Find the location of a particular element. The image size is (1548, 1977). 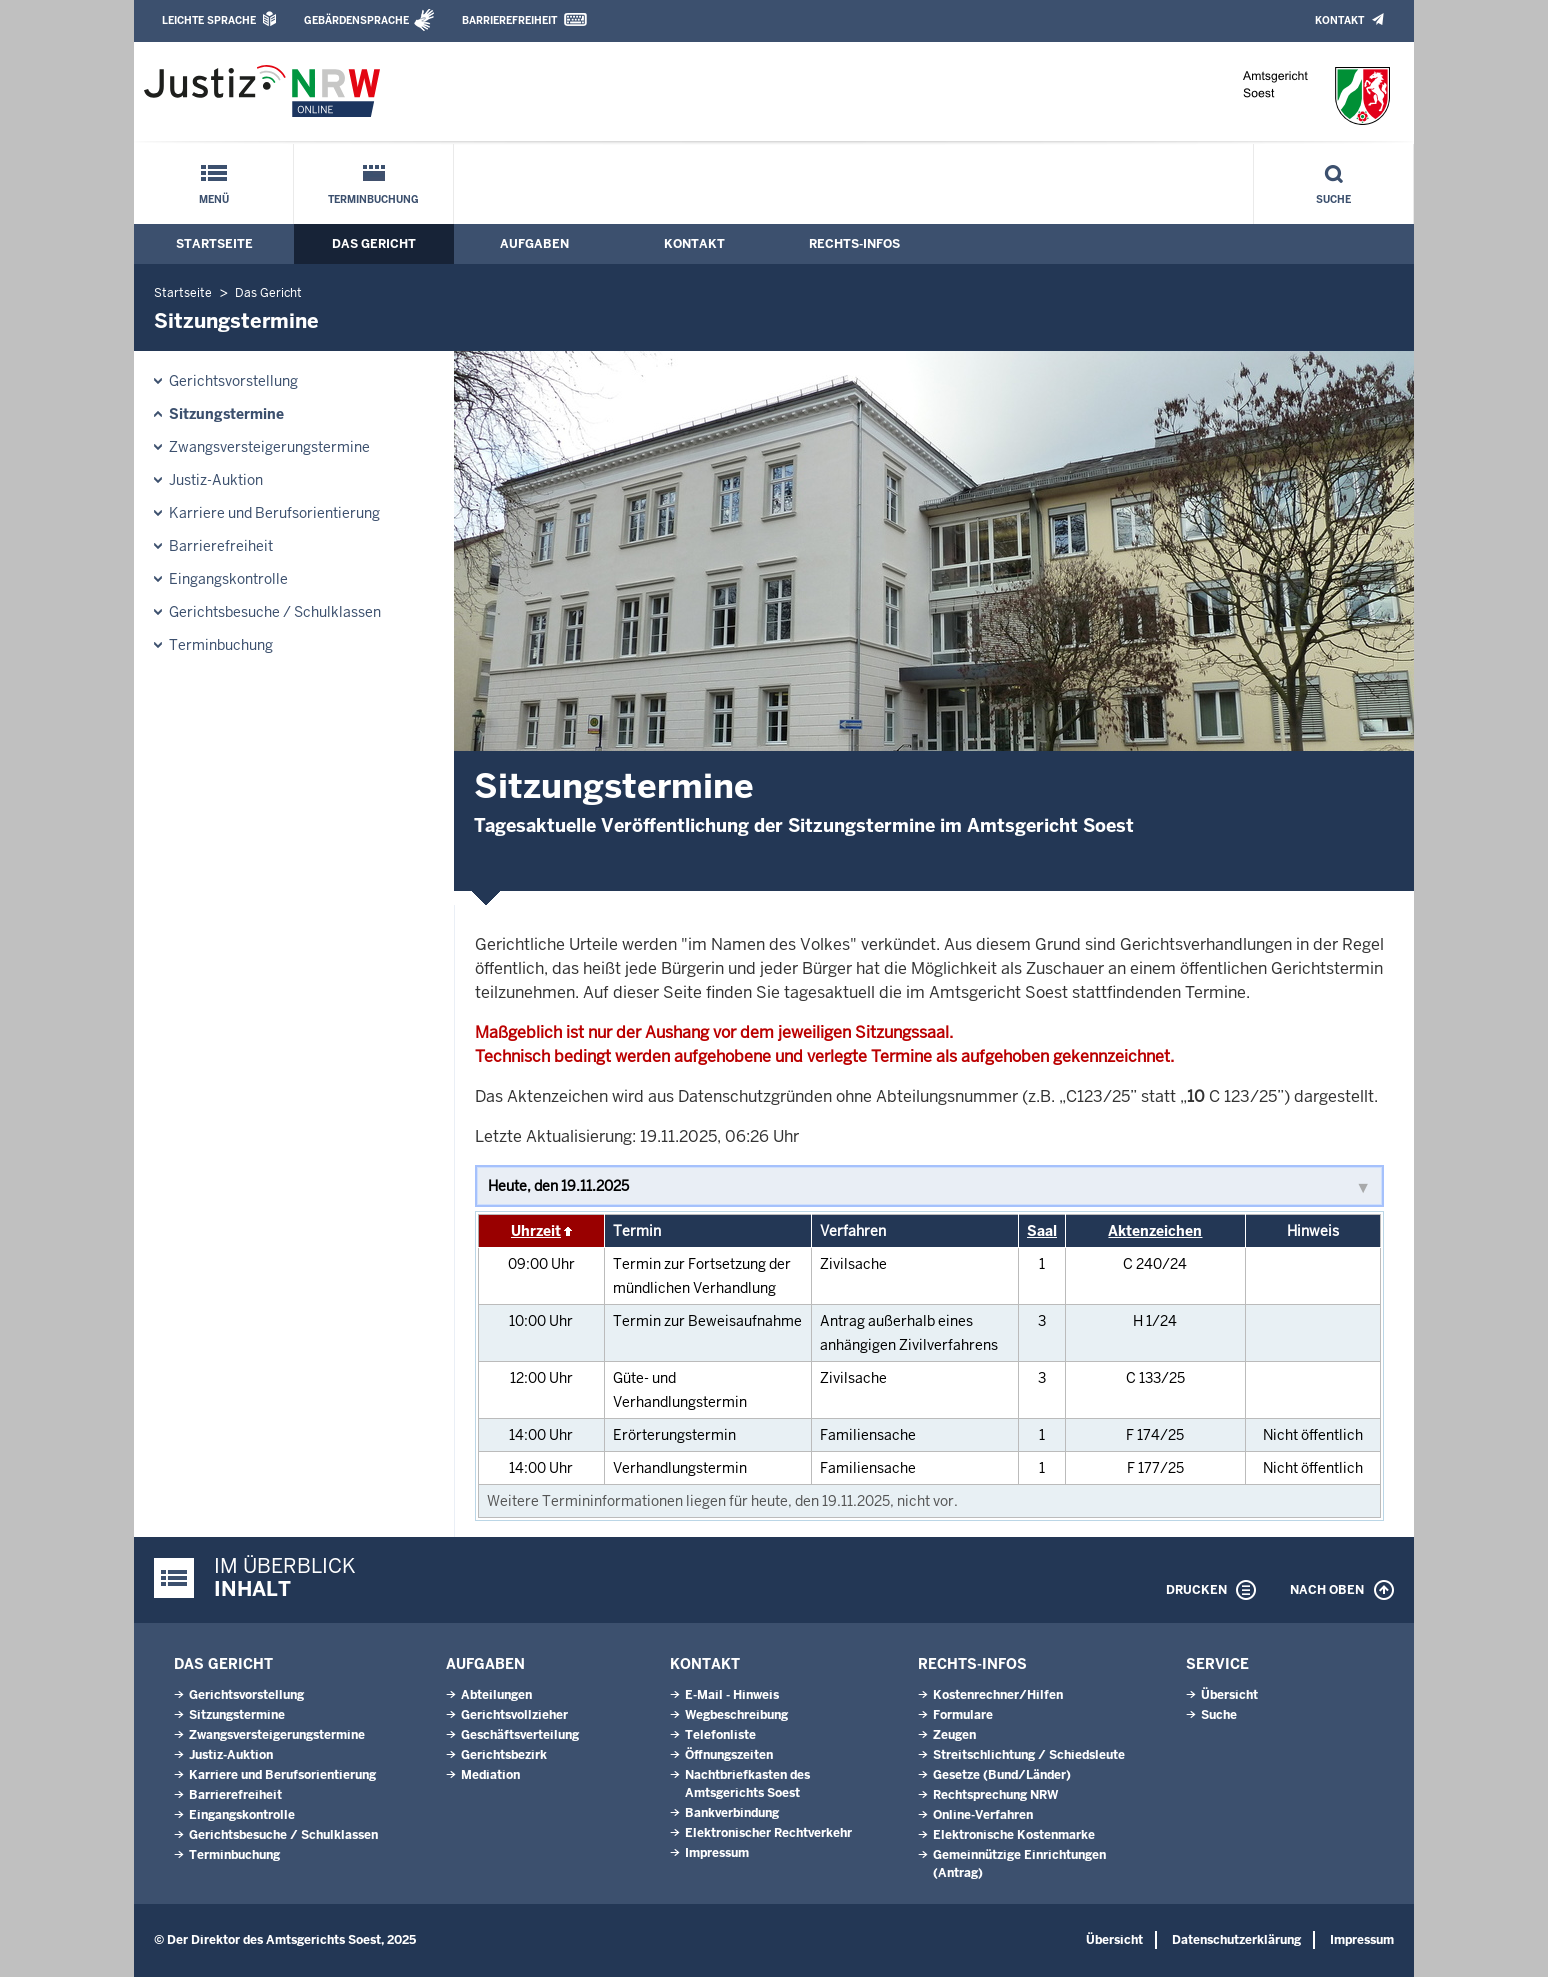

Das Gericht is located at coordinates (374, 244).